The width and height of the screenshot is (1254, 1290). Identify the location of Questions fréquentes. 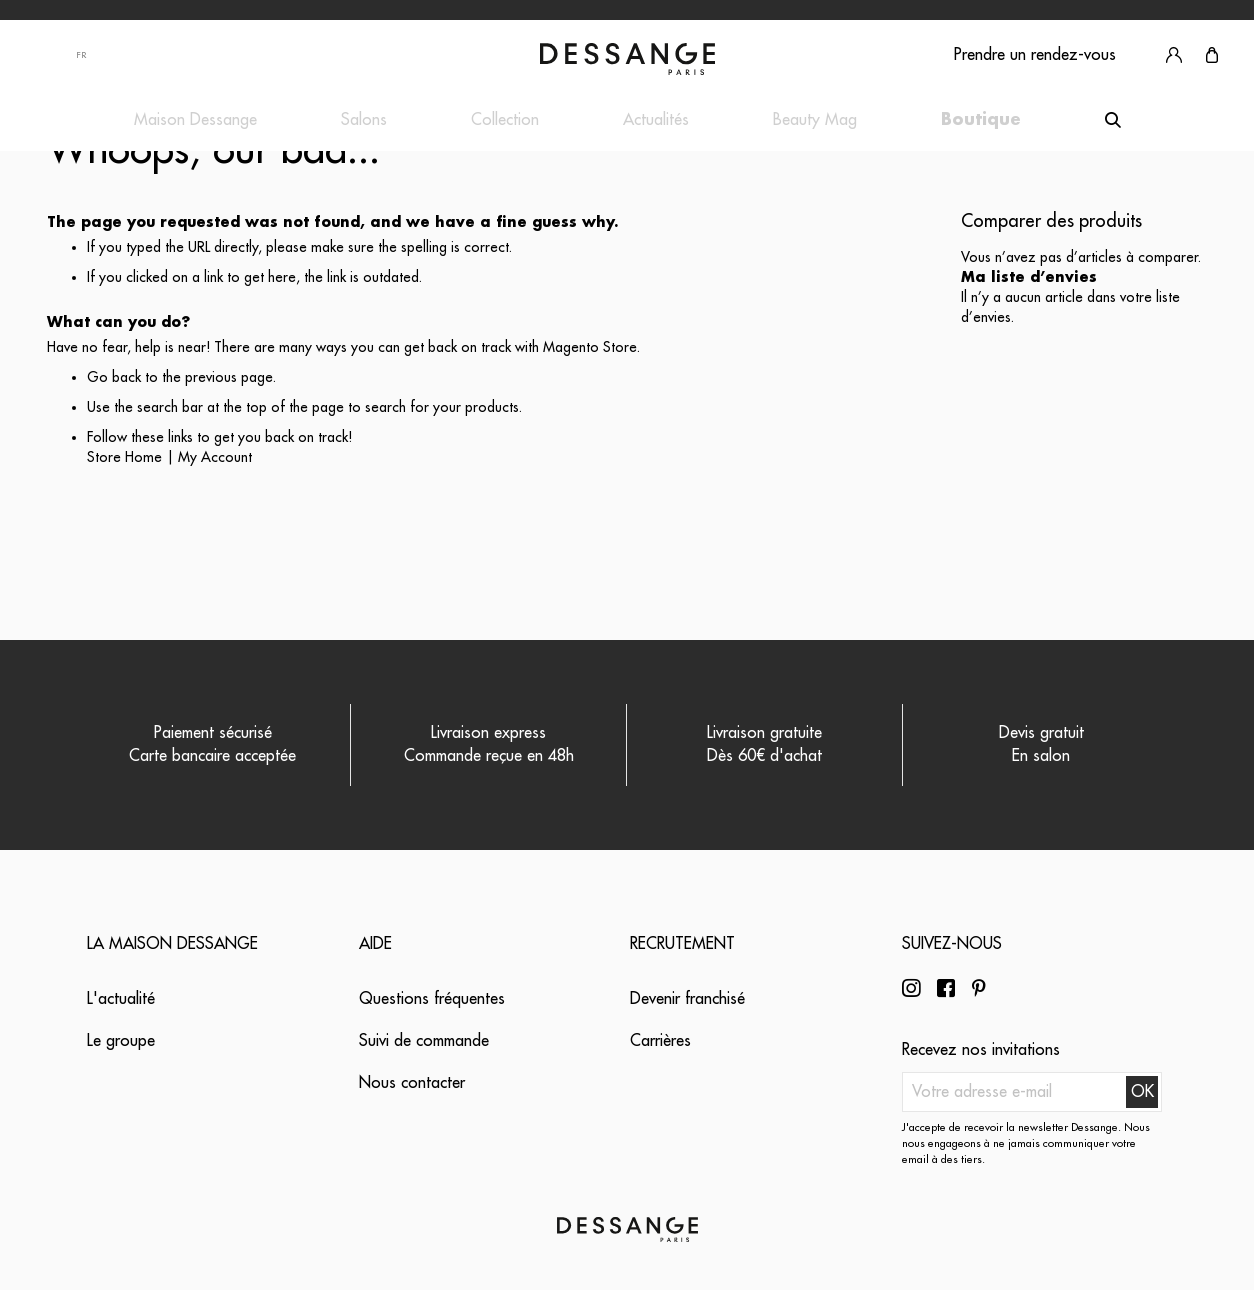
(432, 999).